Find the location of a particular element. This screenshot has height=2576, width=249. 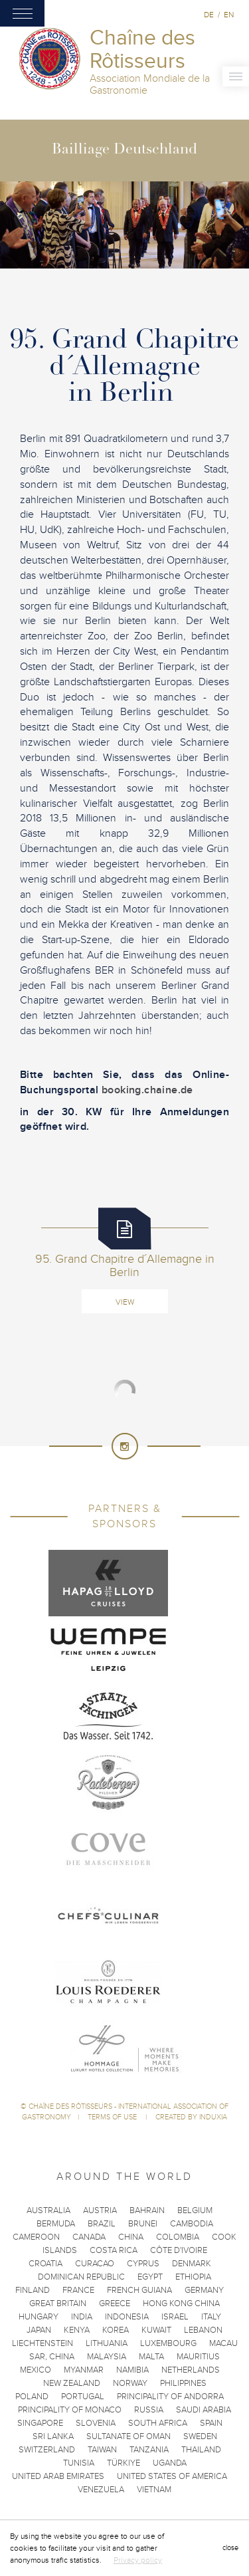

Bermuda is located at coordinates (56, 2223).